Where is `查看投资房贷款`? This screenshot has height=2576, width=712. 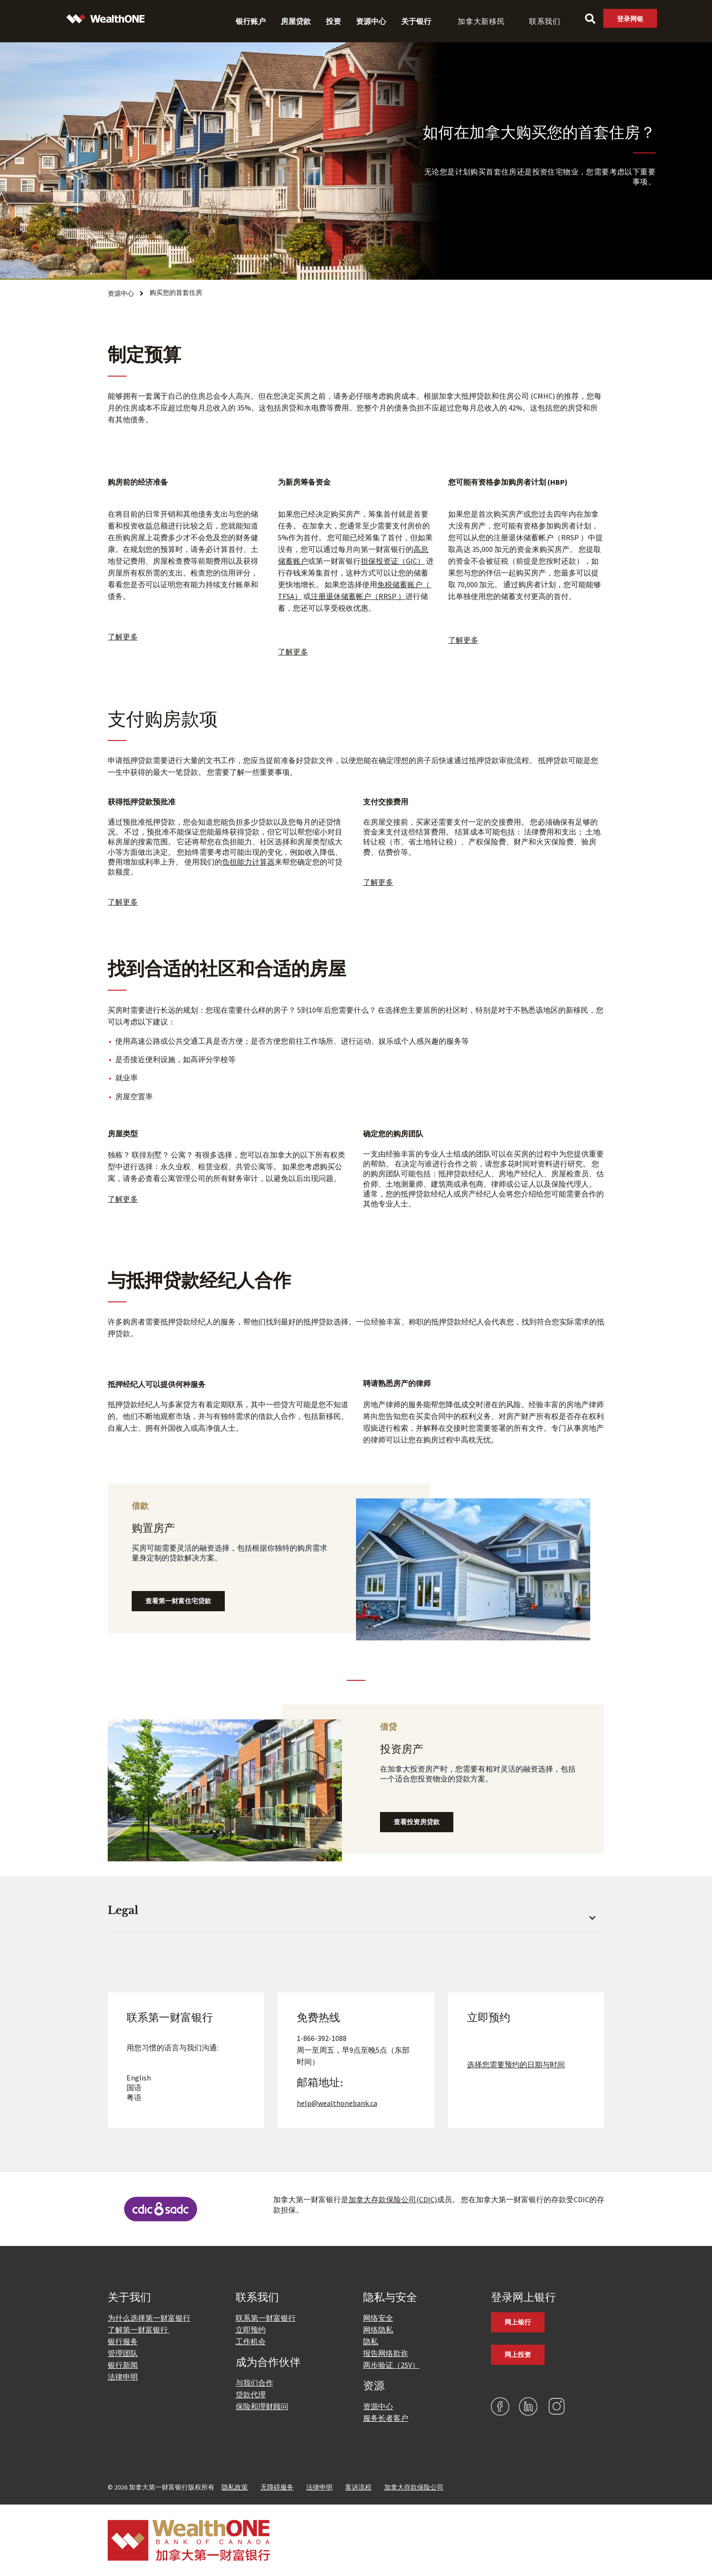 查看投资房贷款 is located at coordinates (417, 1822).